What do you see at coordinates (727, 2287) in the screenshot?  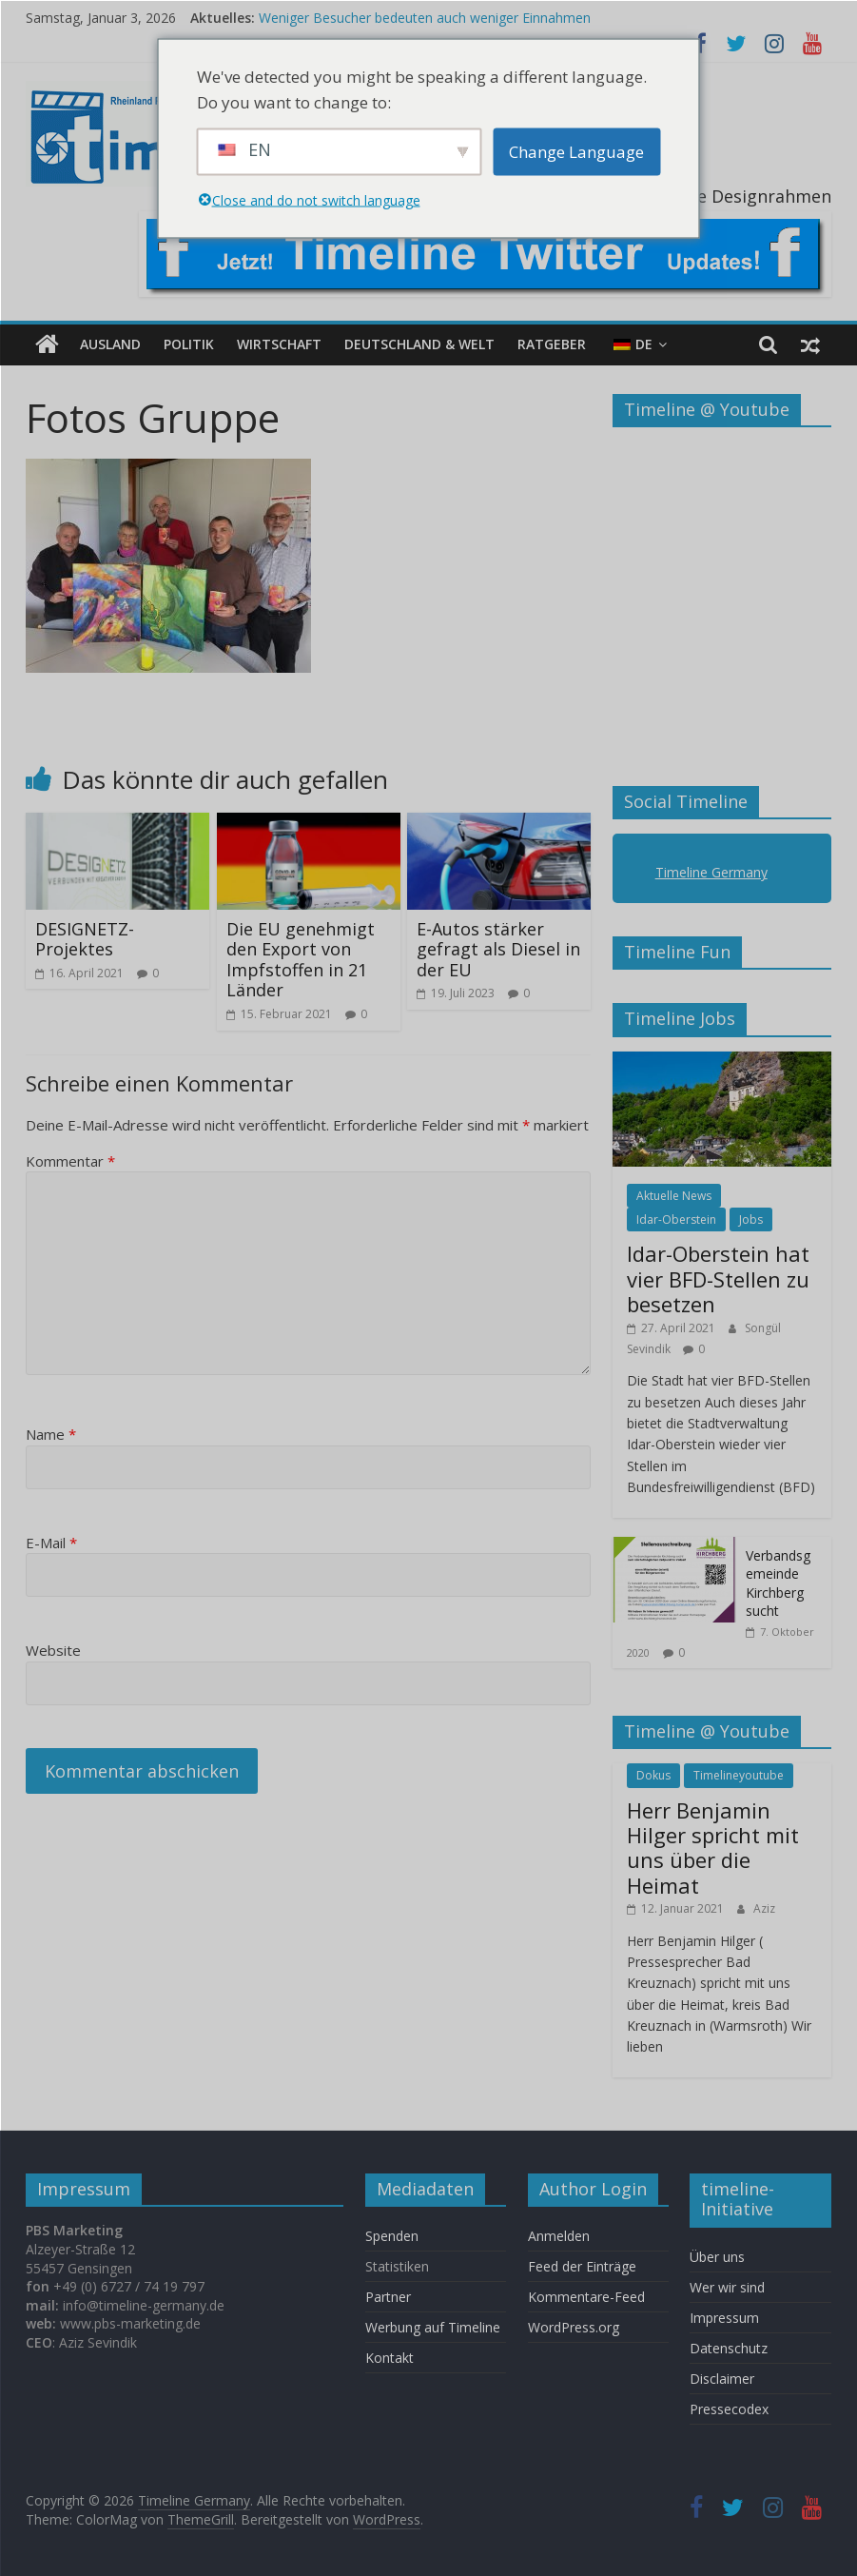 I see `Wer wir sind` at bounding box center [727, 2287].